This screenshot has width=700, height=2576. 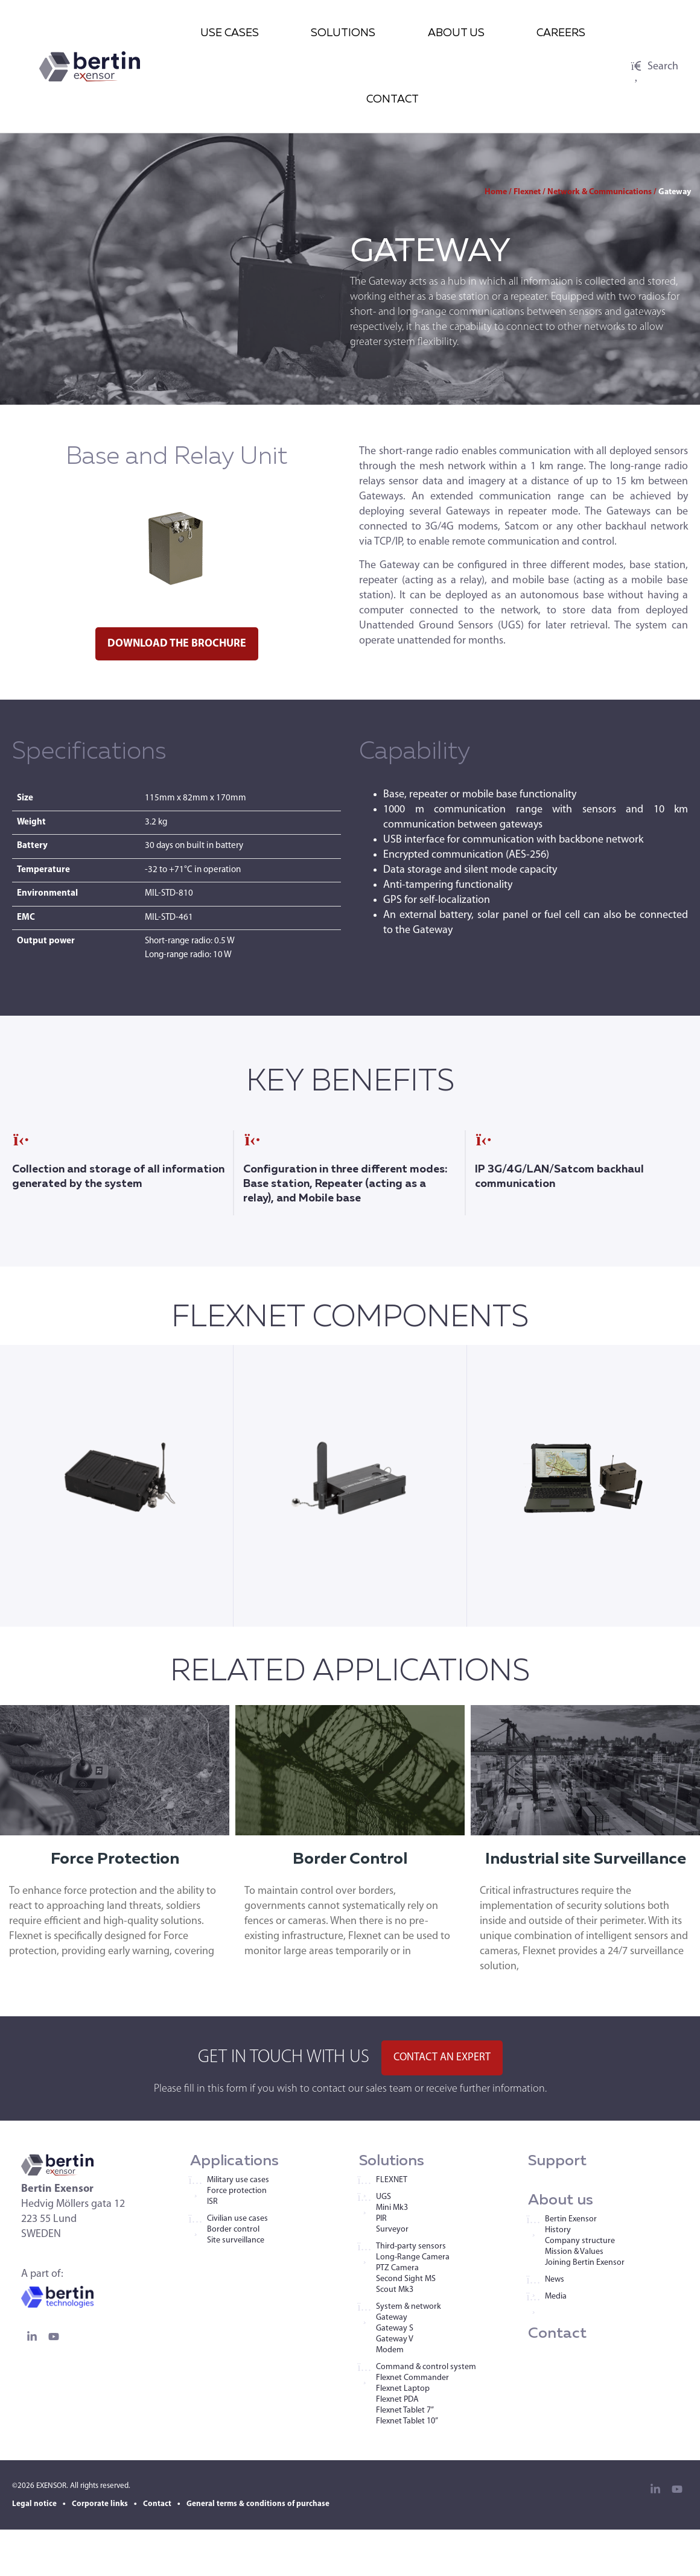 I want to click on Second Sight MS, so click(x=406, y=2278).